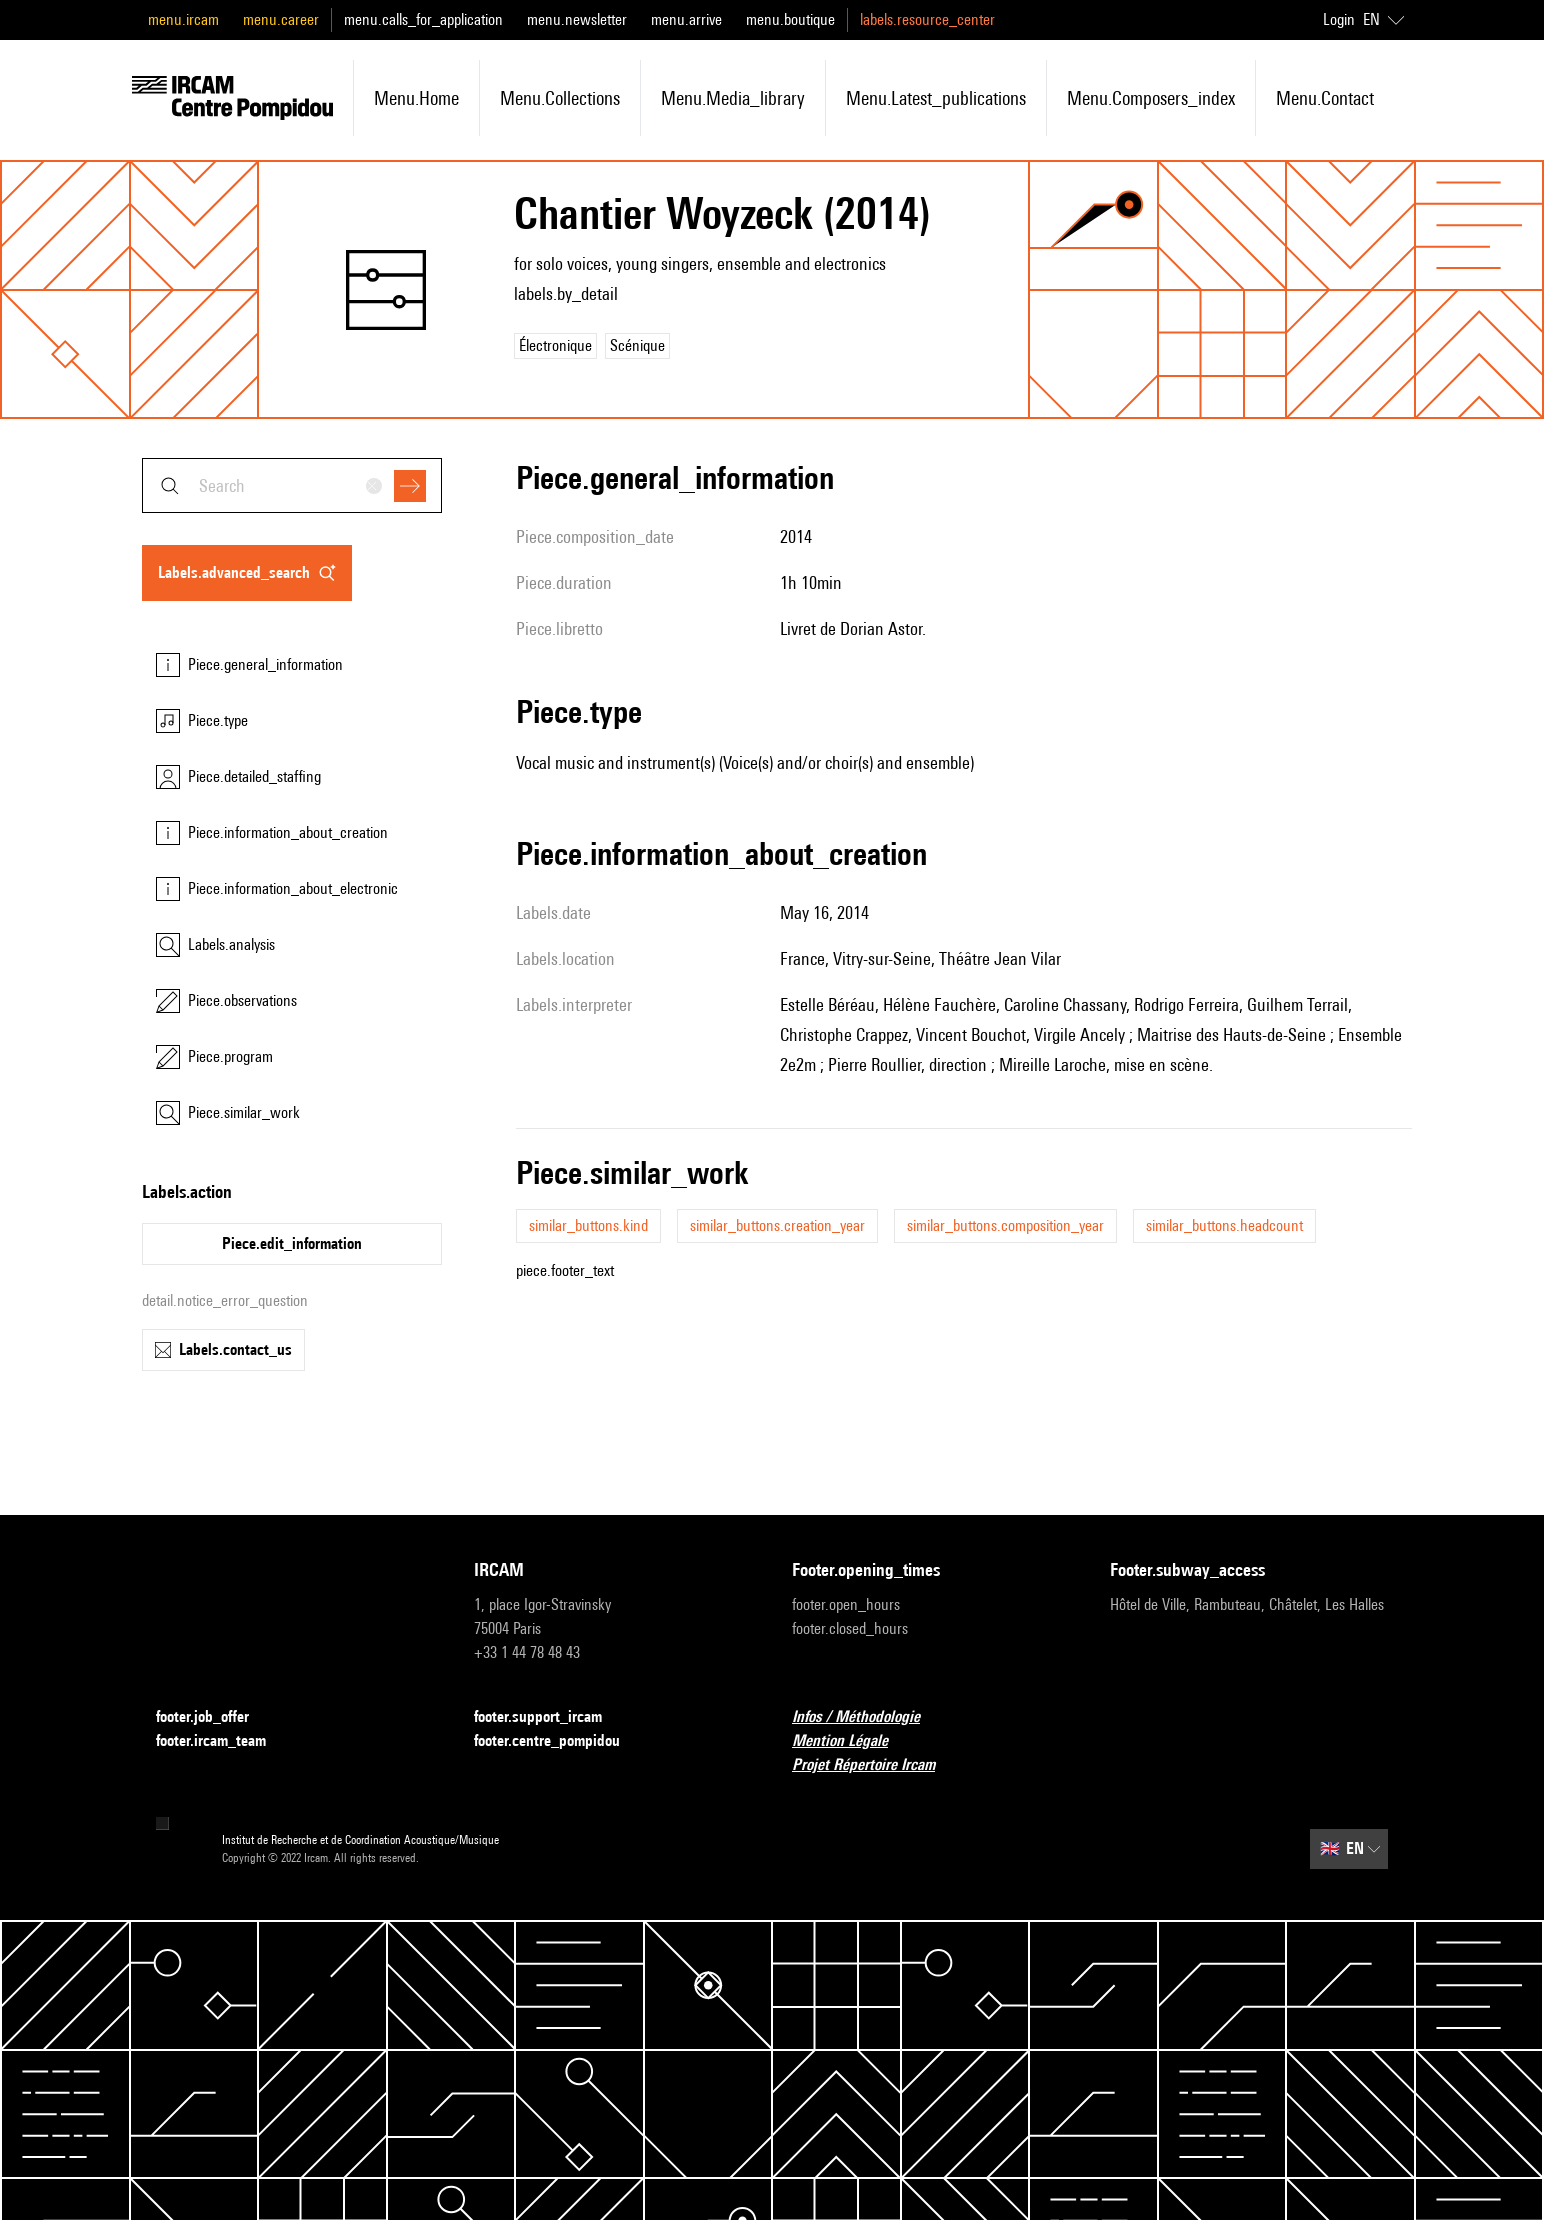 The image size is (1544, 2220). What do you see at coordinates (1339, 19) in the screenshot?
I see `Login` at bounding box center [1339, 19].